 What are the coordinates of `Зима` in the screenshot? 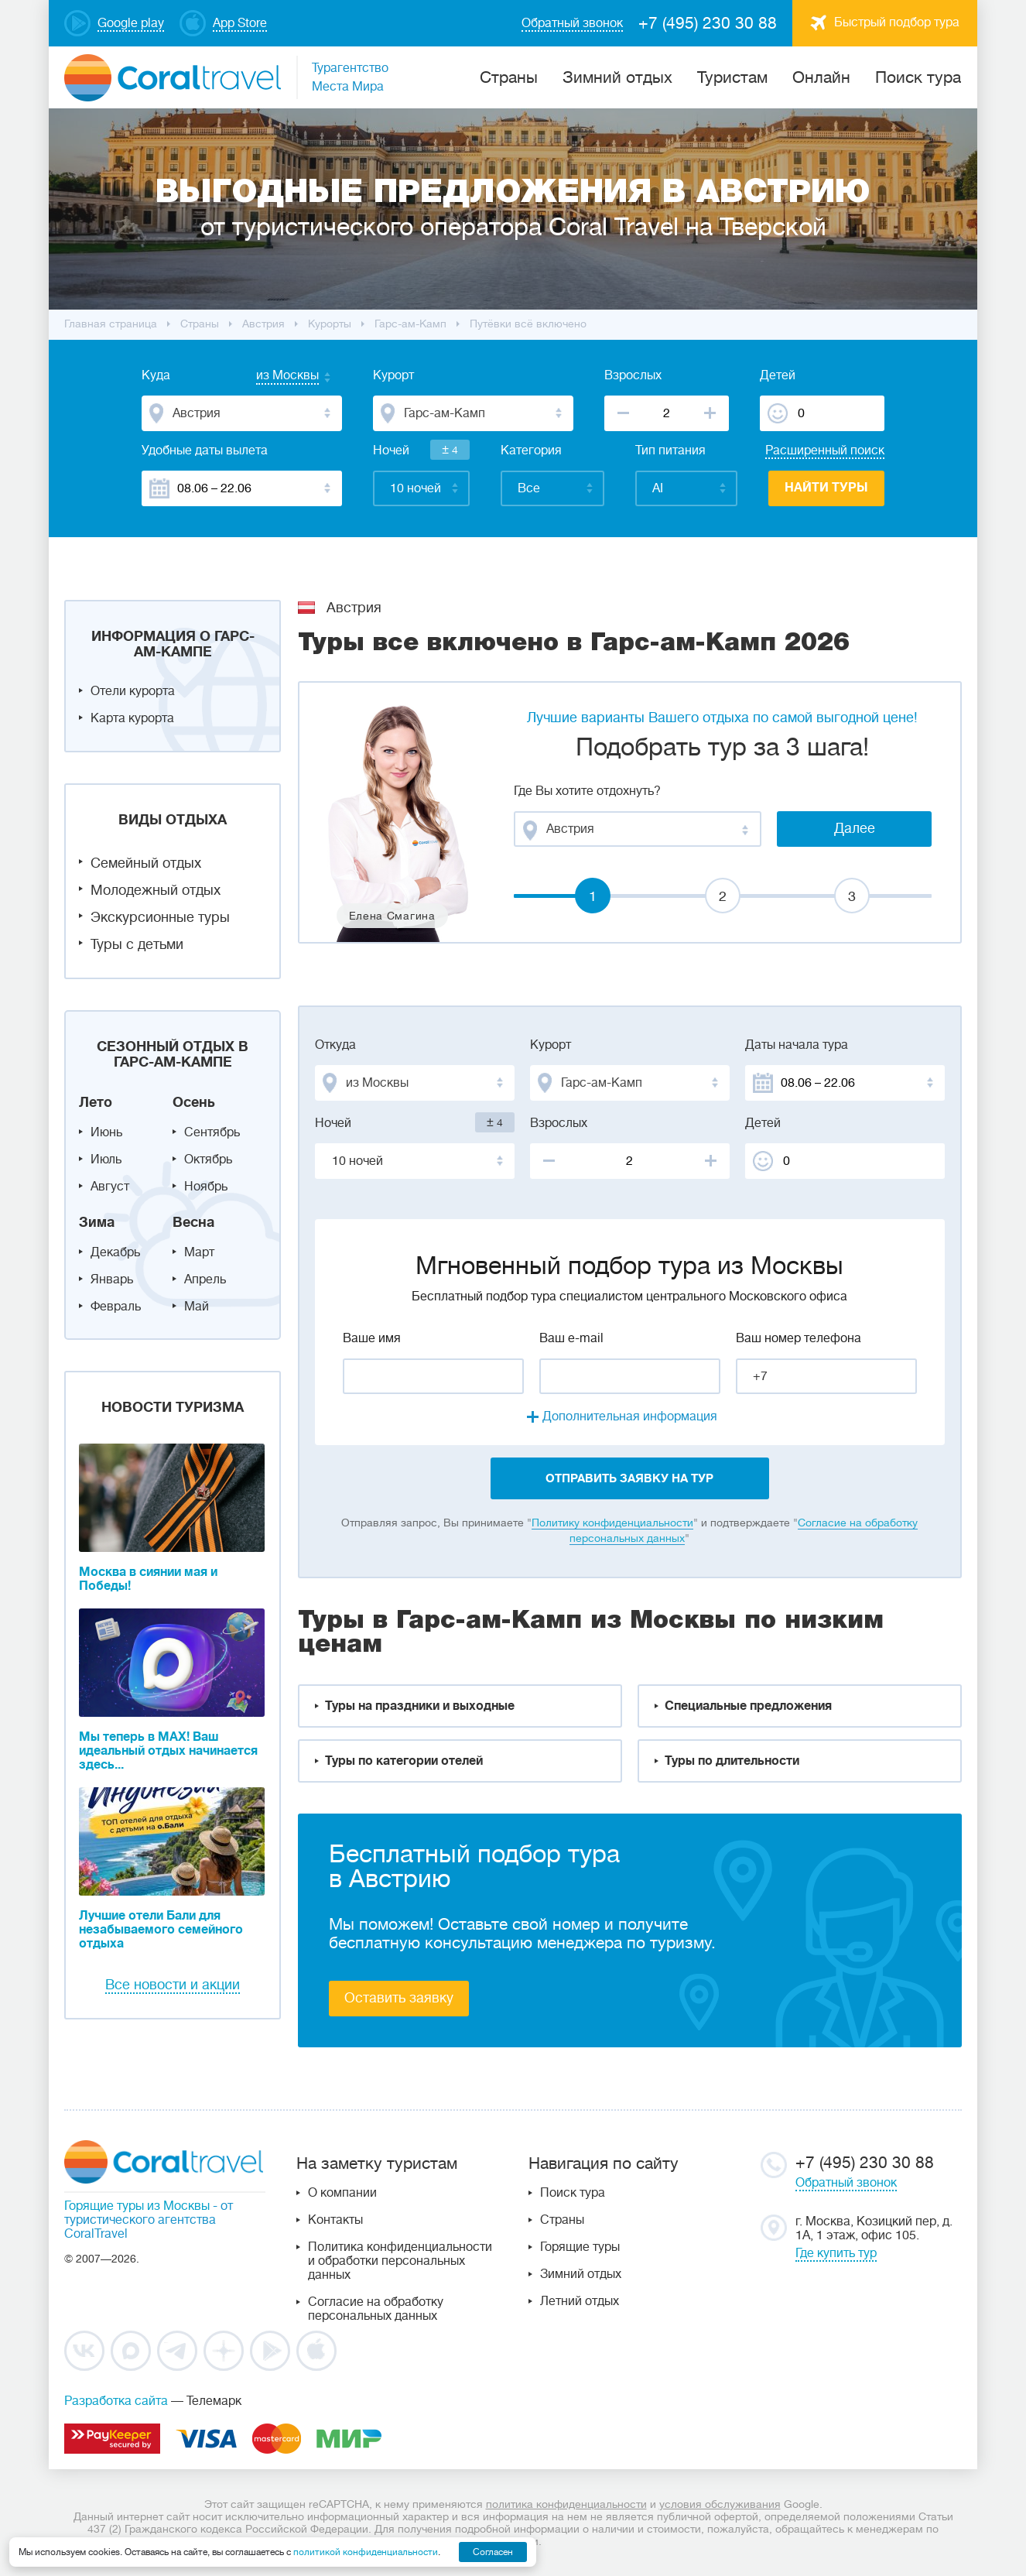 It's located at (97, 1222).